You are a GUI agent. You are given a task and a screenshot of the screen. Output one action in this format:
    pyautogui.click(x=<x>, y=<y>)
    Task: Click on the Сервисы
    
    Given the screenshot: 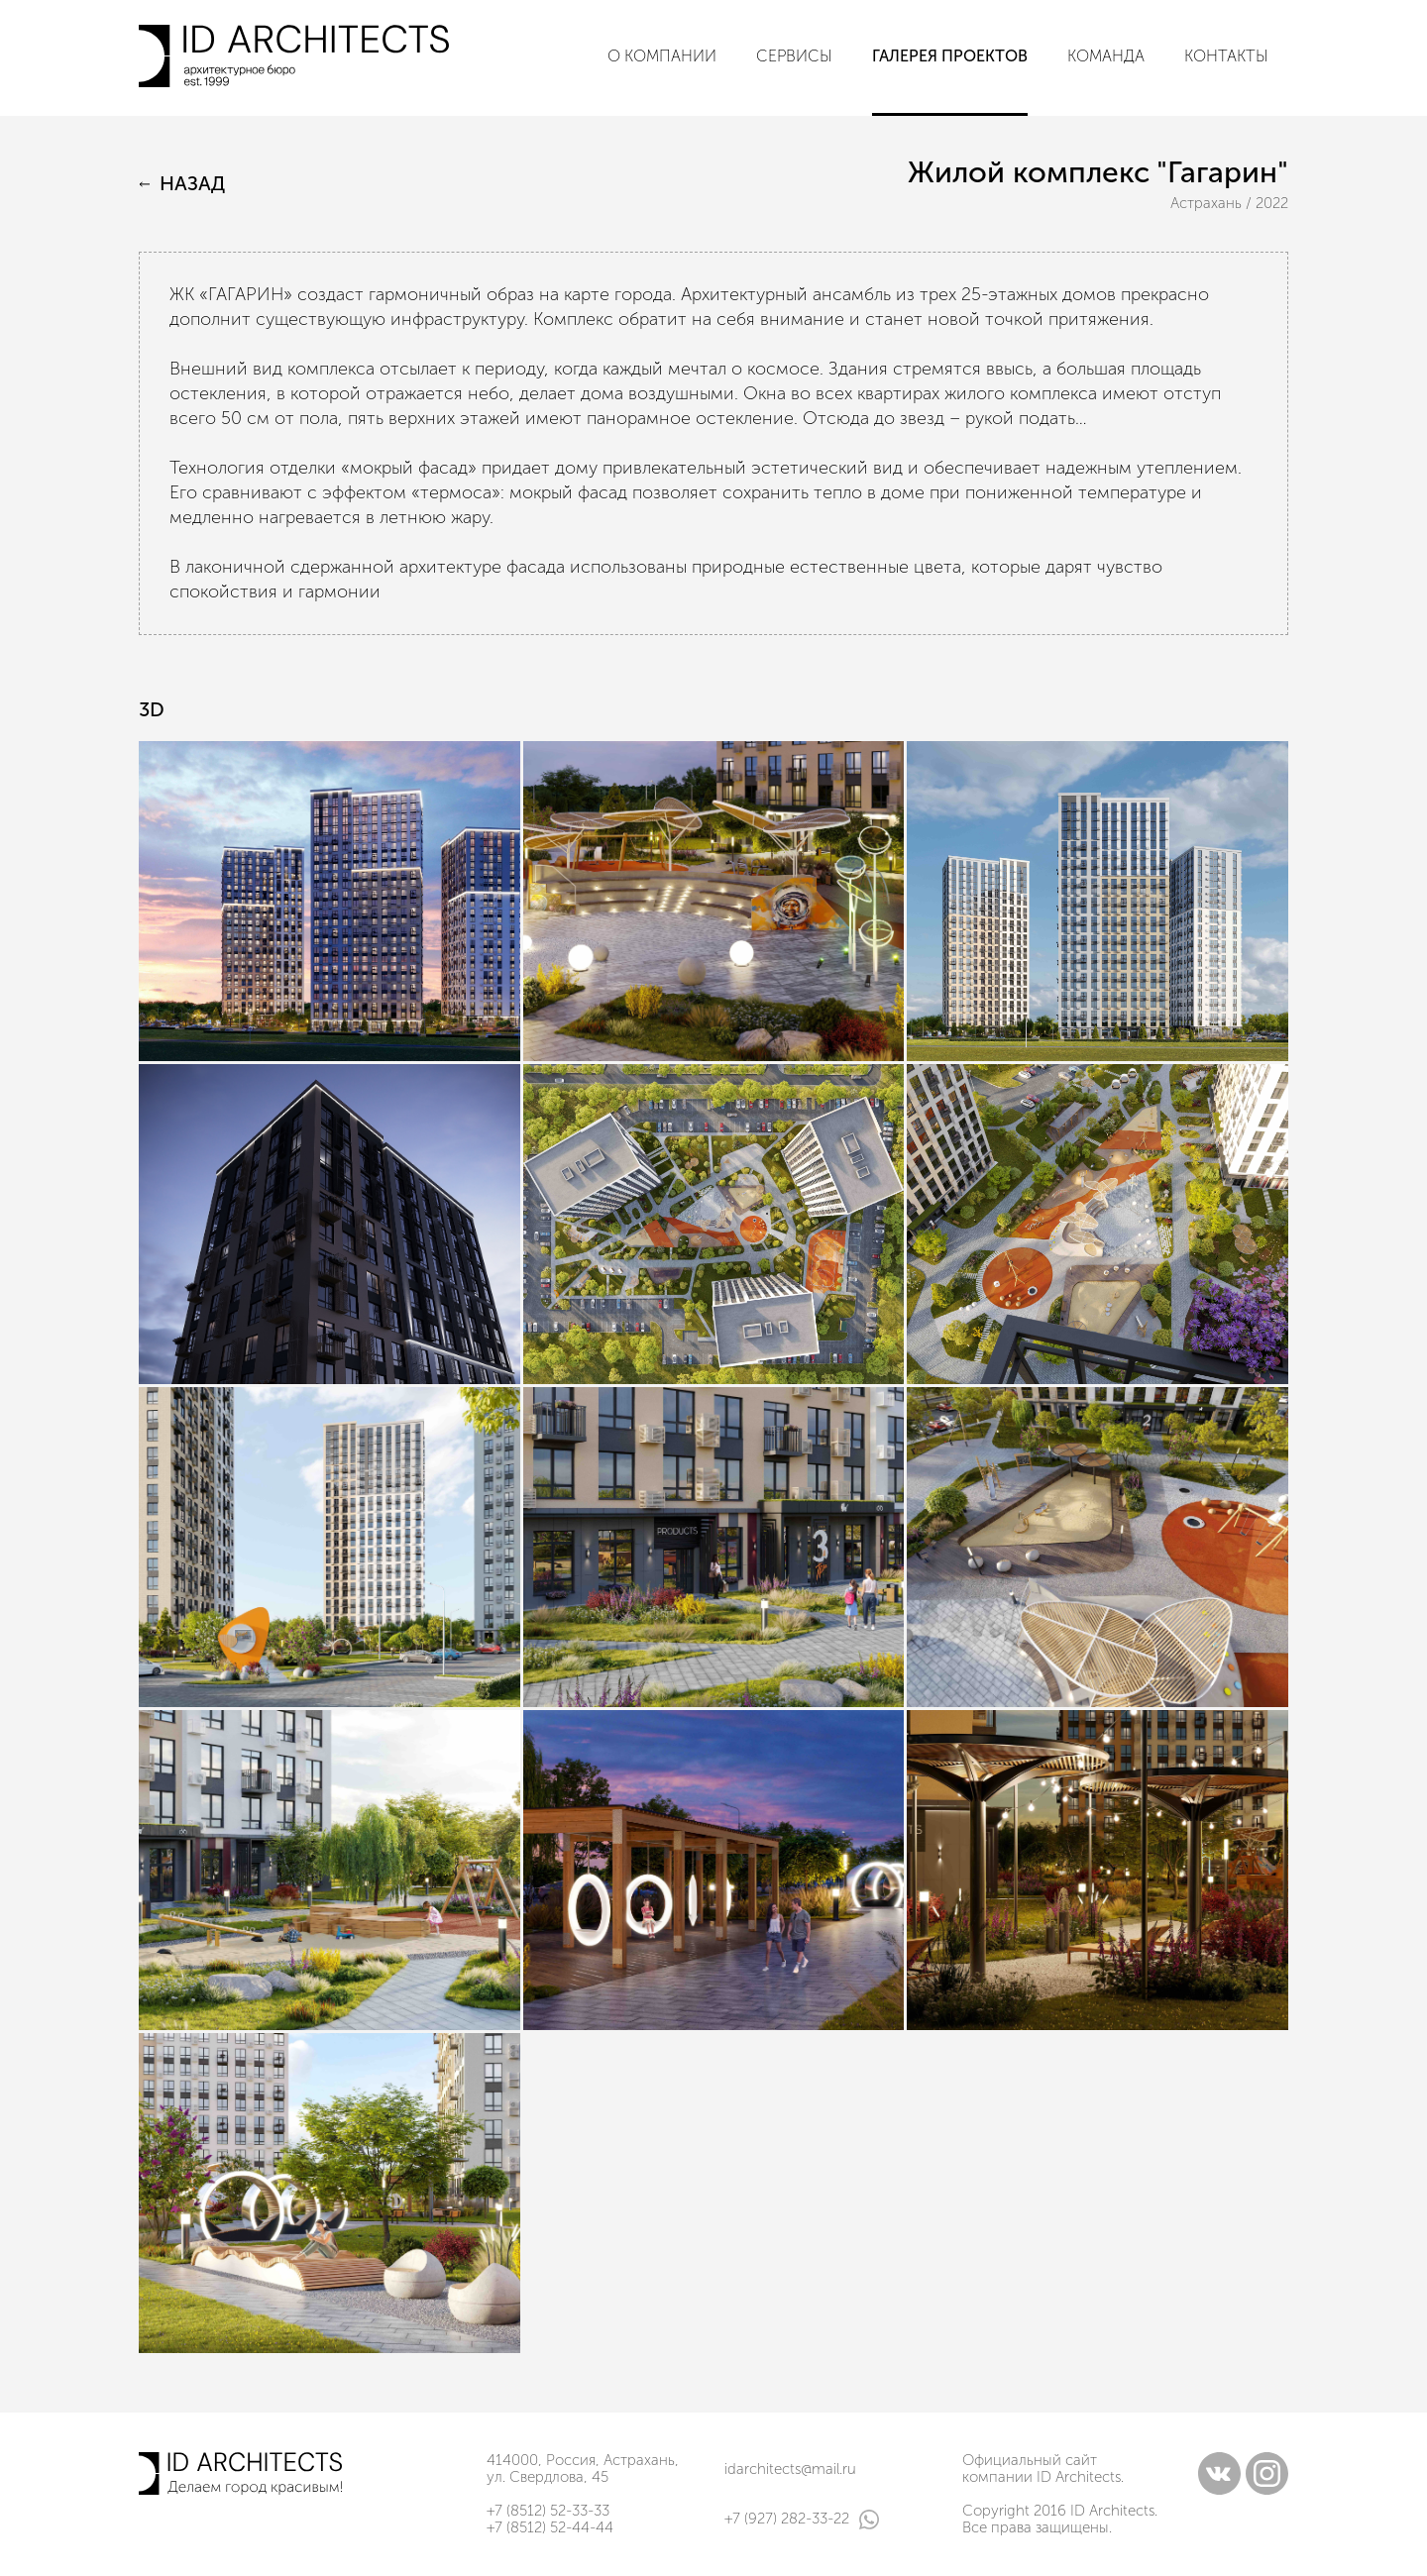 What is the action you would take?
    pyautogui.click(x=794, y=56)
    